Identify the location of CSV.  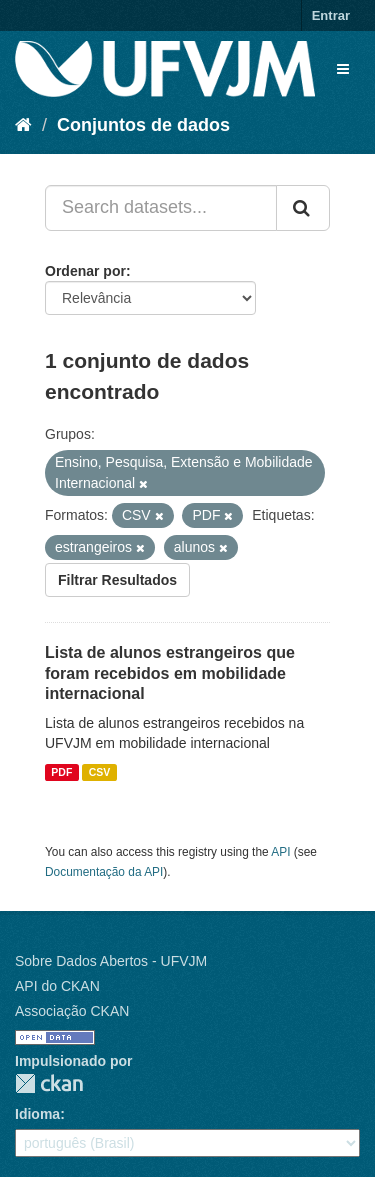
(100, 772).